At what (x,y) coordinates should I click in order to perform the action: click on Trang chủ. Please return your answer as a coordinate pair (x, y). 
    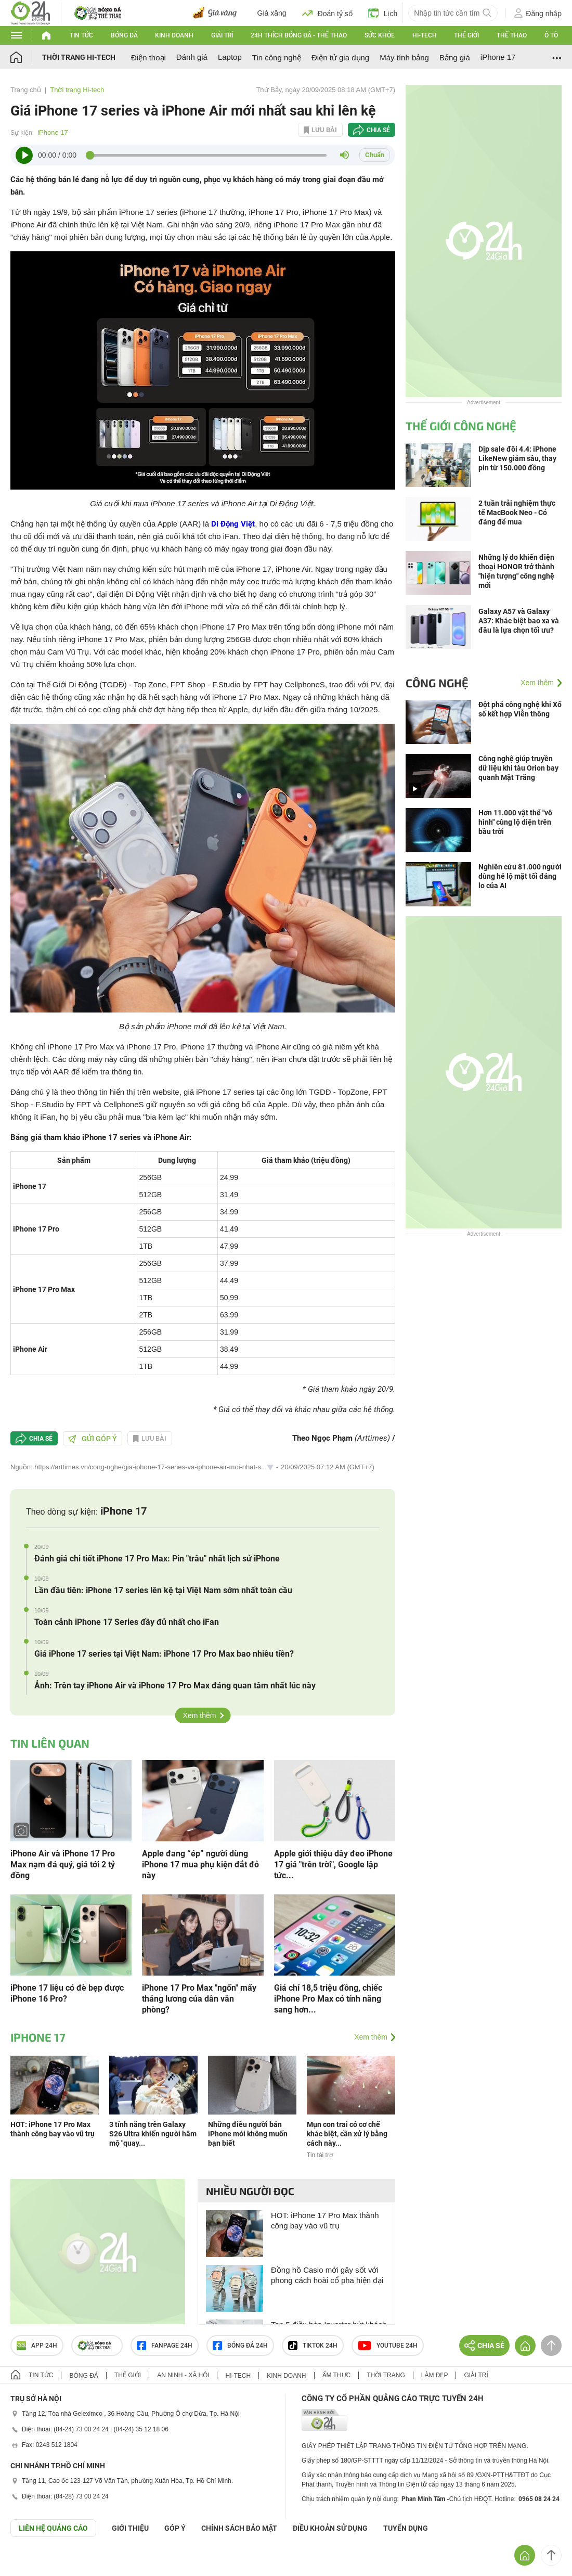
    Looking at the image, I should click on (25, 90).